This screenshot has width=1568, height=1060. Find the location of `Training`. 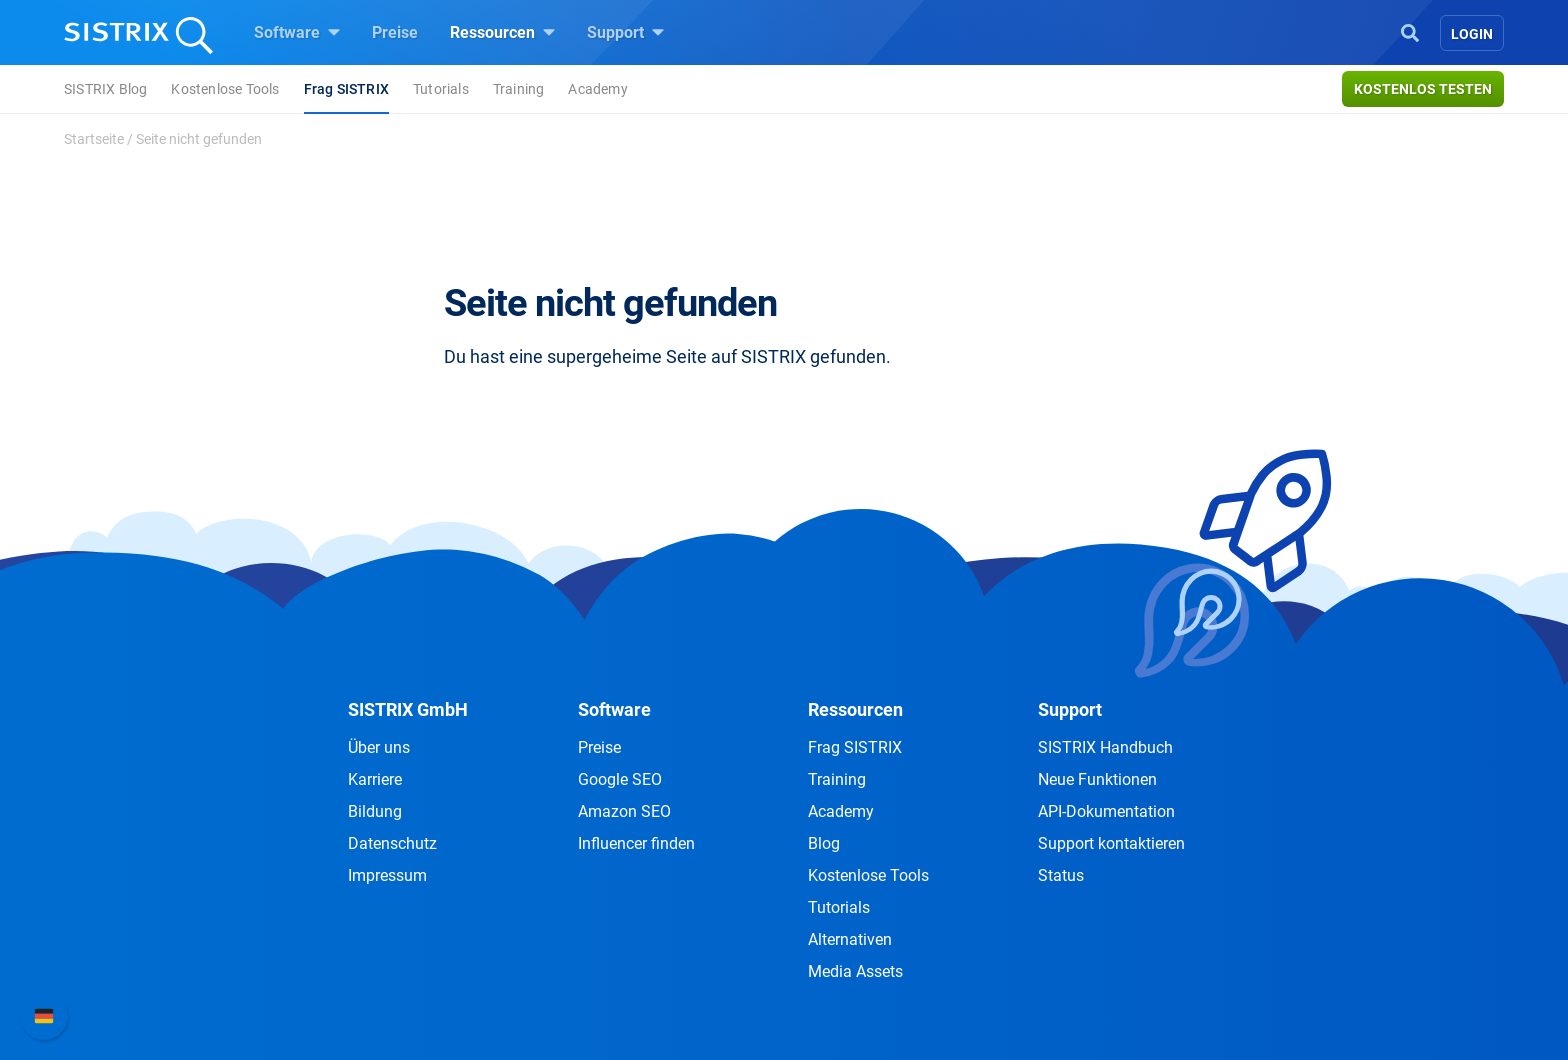

Training is located at coordinates (519, 89).